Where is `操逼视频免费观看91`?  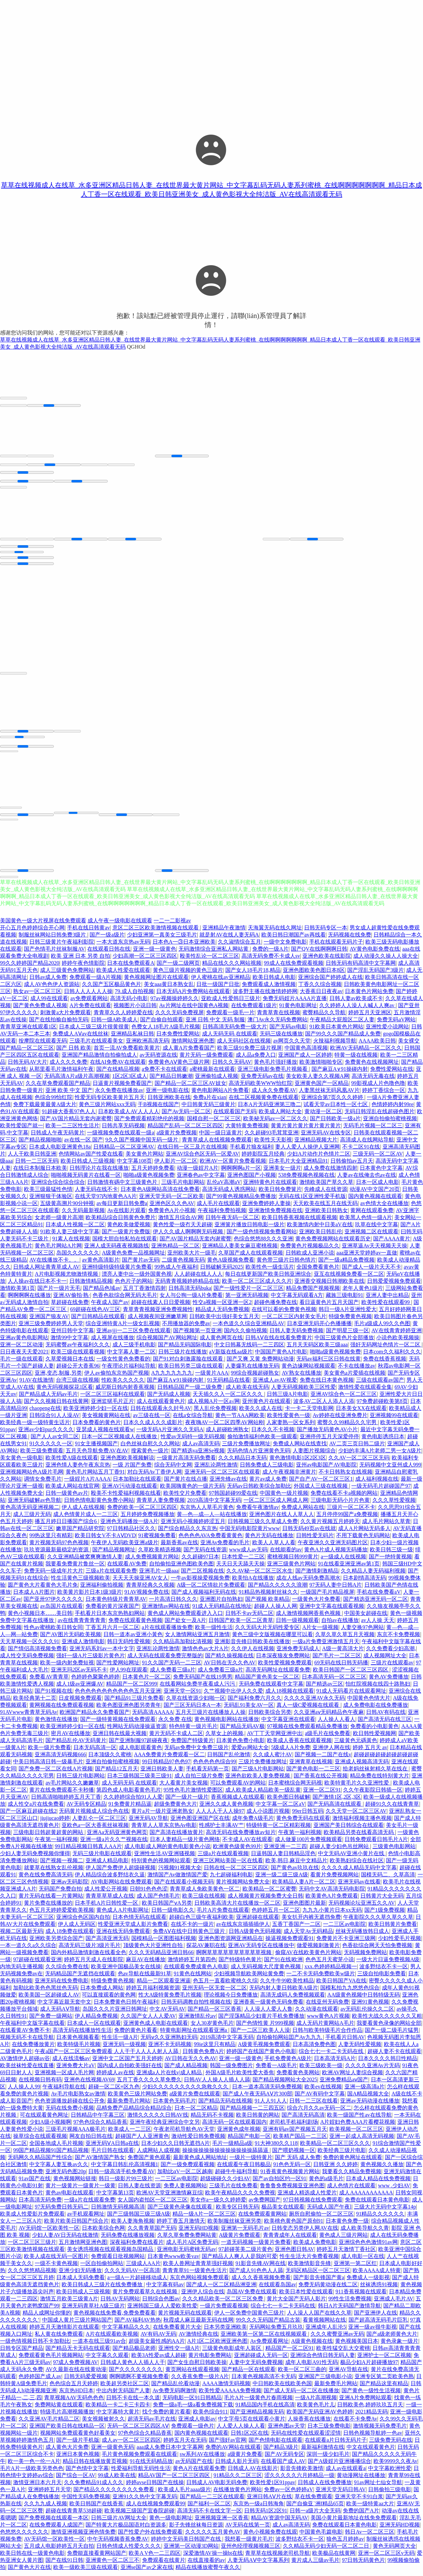 操逼视频免费观看91 is located at coordinates (289, 1943).